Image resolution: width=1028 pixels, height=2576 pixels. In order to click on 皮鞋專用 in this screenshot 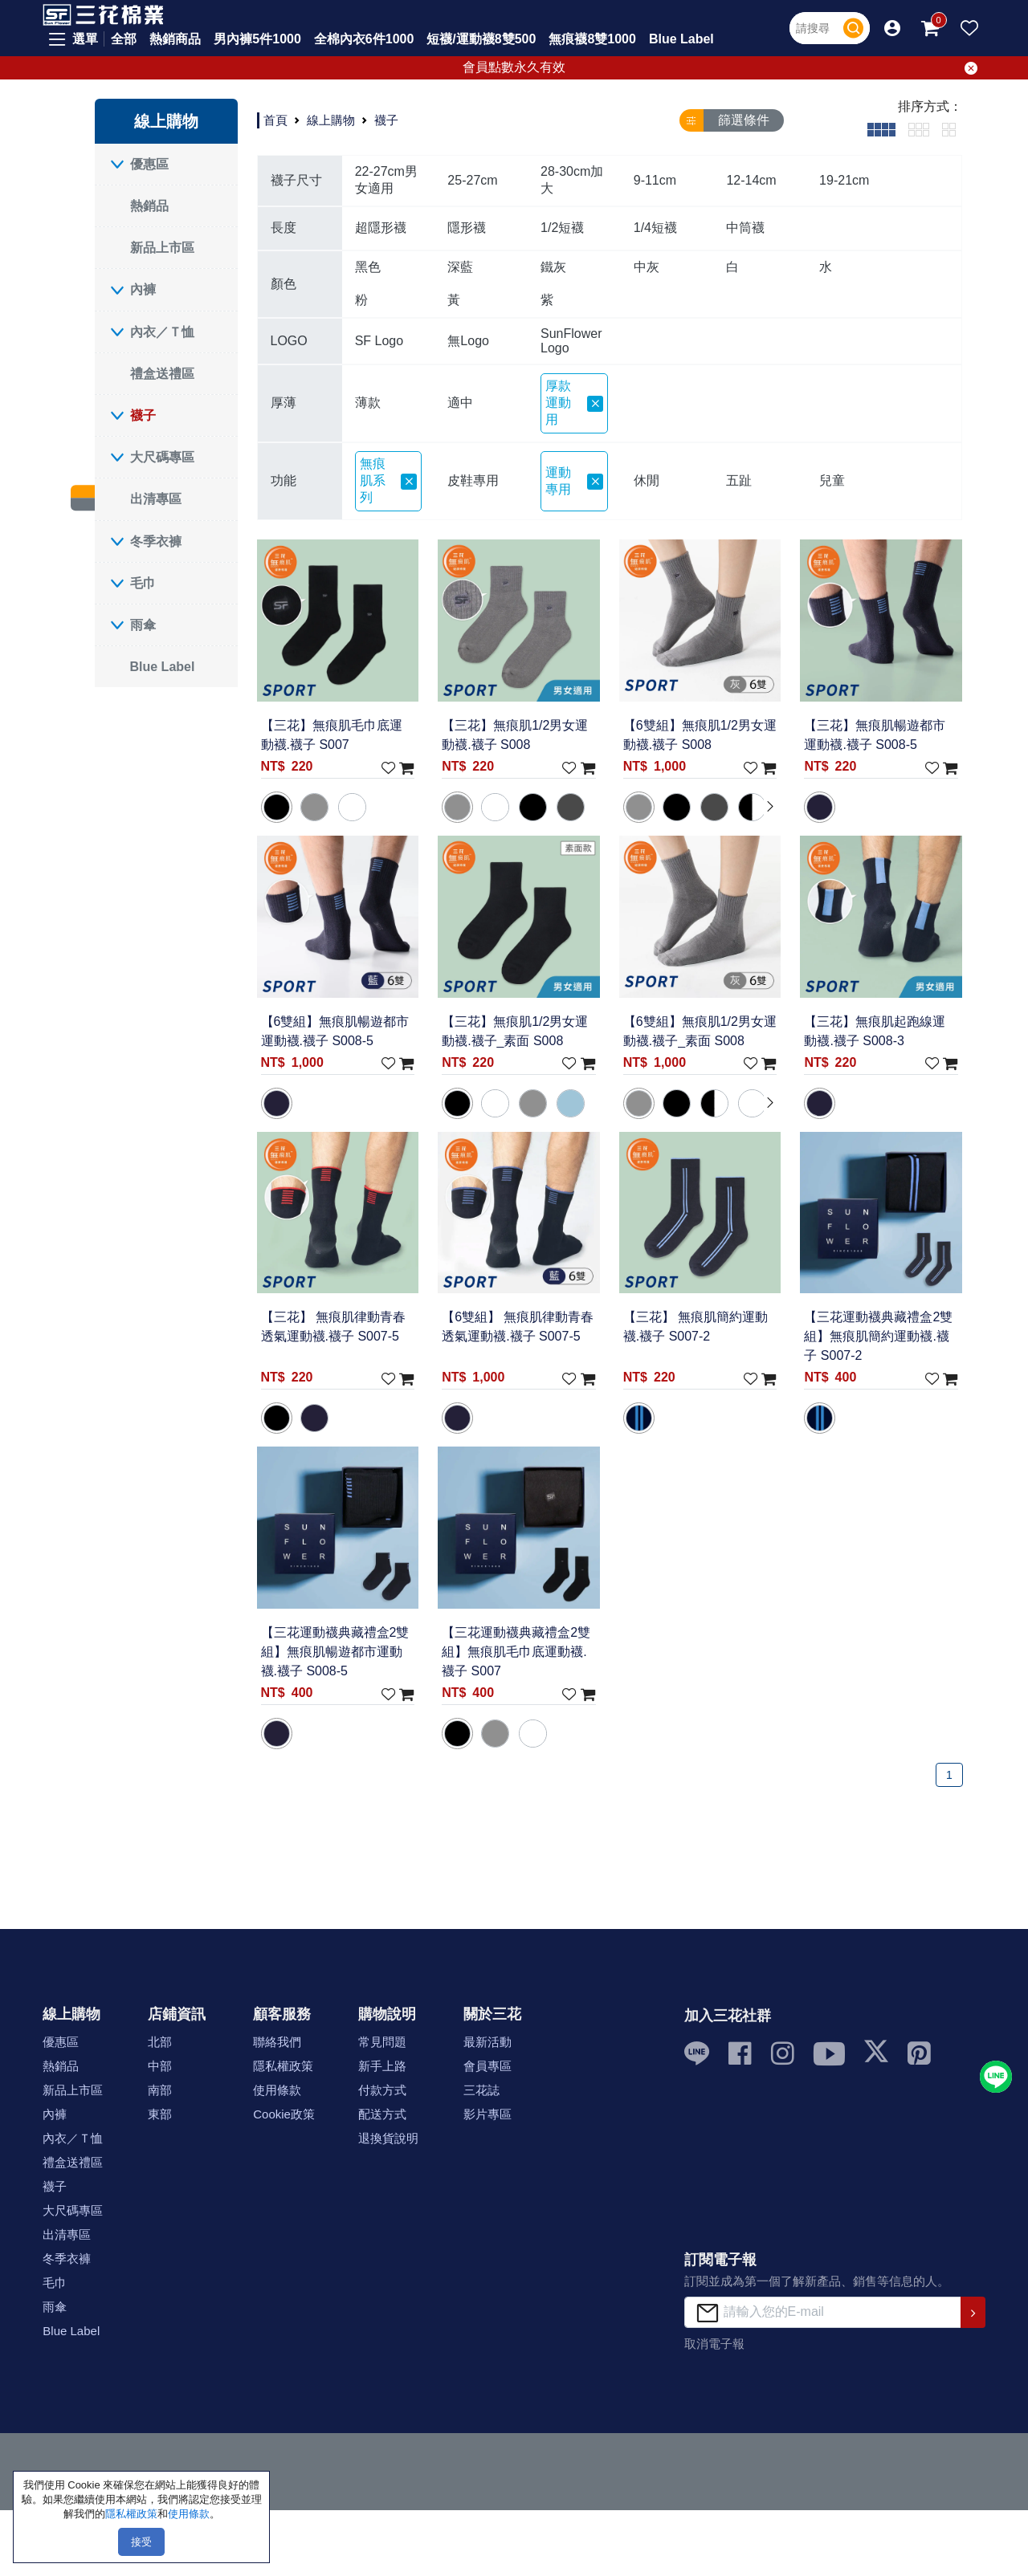, I will do `click(473, 480)`.